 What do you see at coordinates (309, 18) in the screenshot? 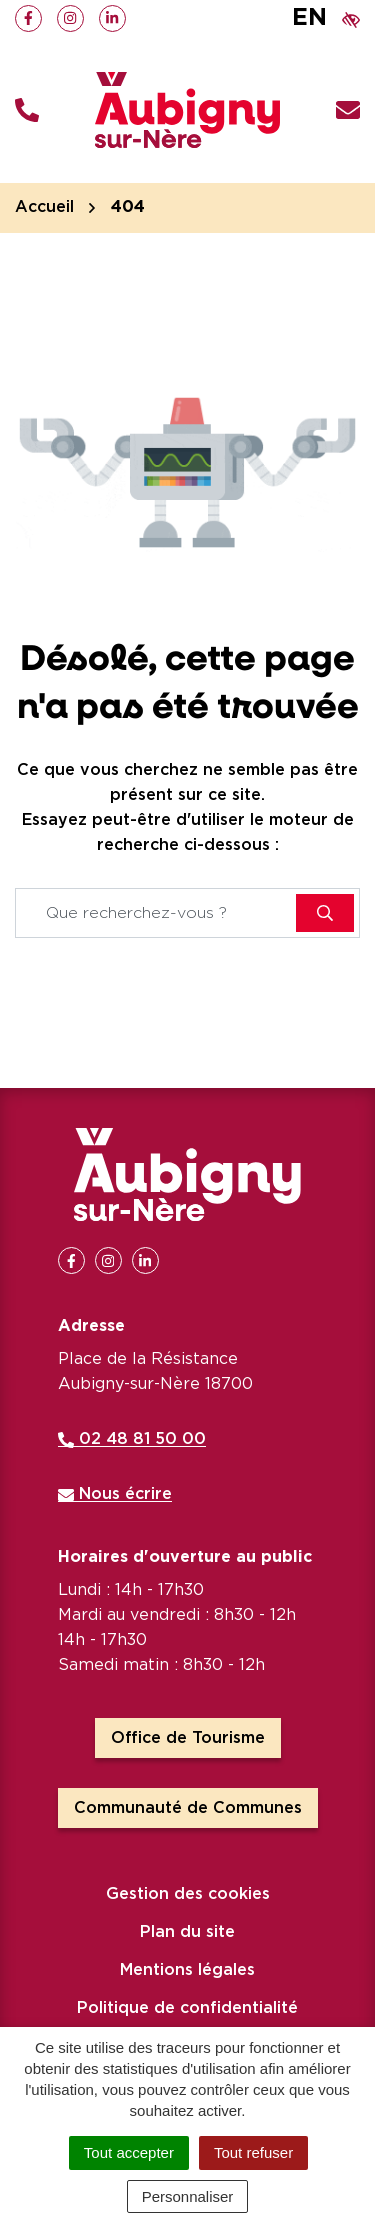
I see `EN` at bounding box center [309, 18].